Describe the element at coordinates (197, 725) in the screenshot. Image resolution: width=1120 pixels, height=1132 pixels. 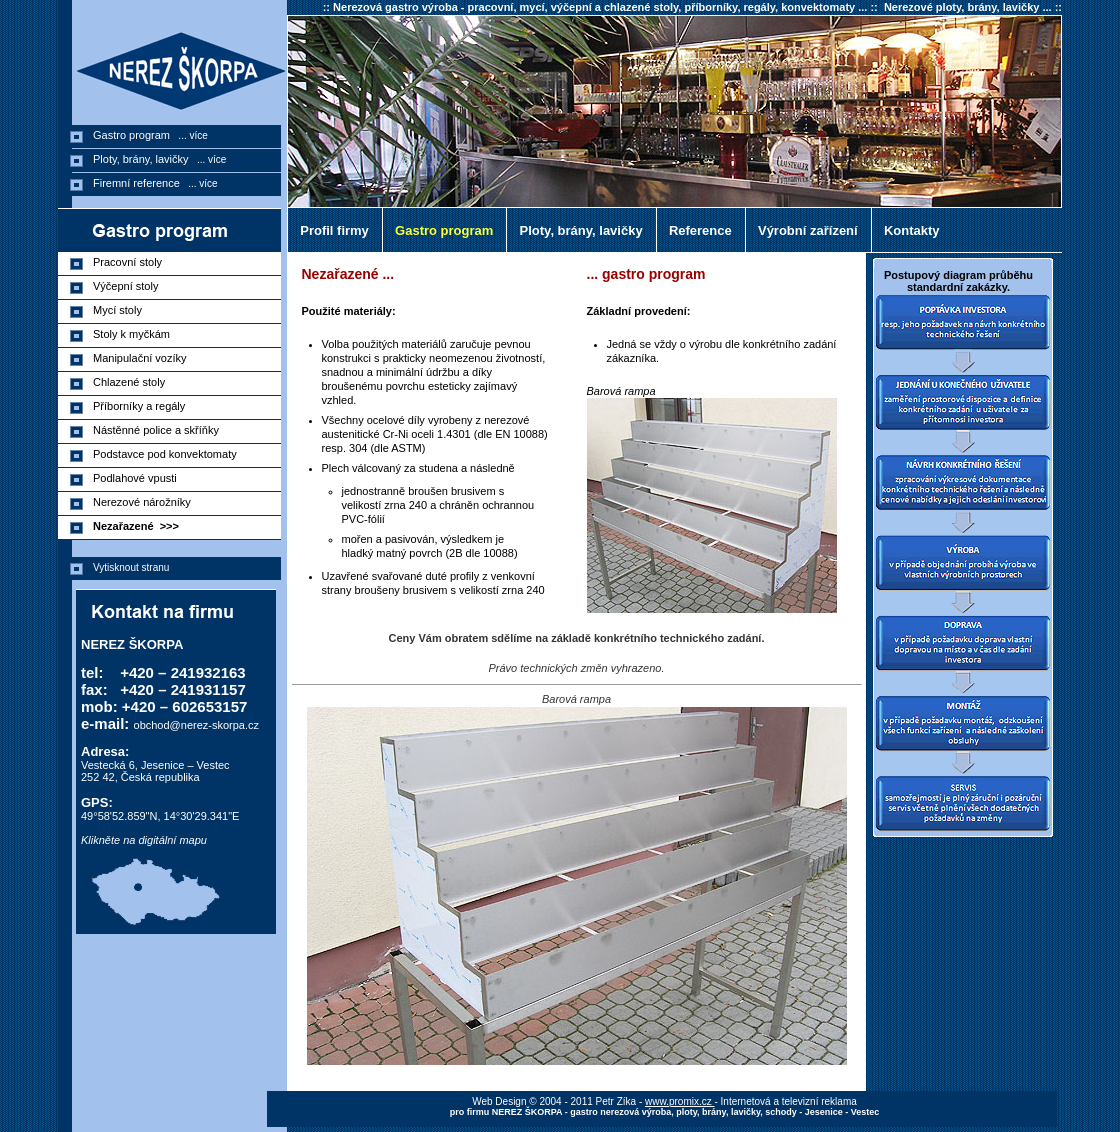
I see `obchod@nerez-skorpa.cz` at that location.